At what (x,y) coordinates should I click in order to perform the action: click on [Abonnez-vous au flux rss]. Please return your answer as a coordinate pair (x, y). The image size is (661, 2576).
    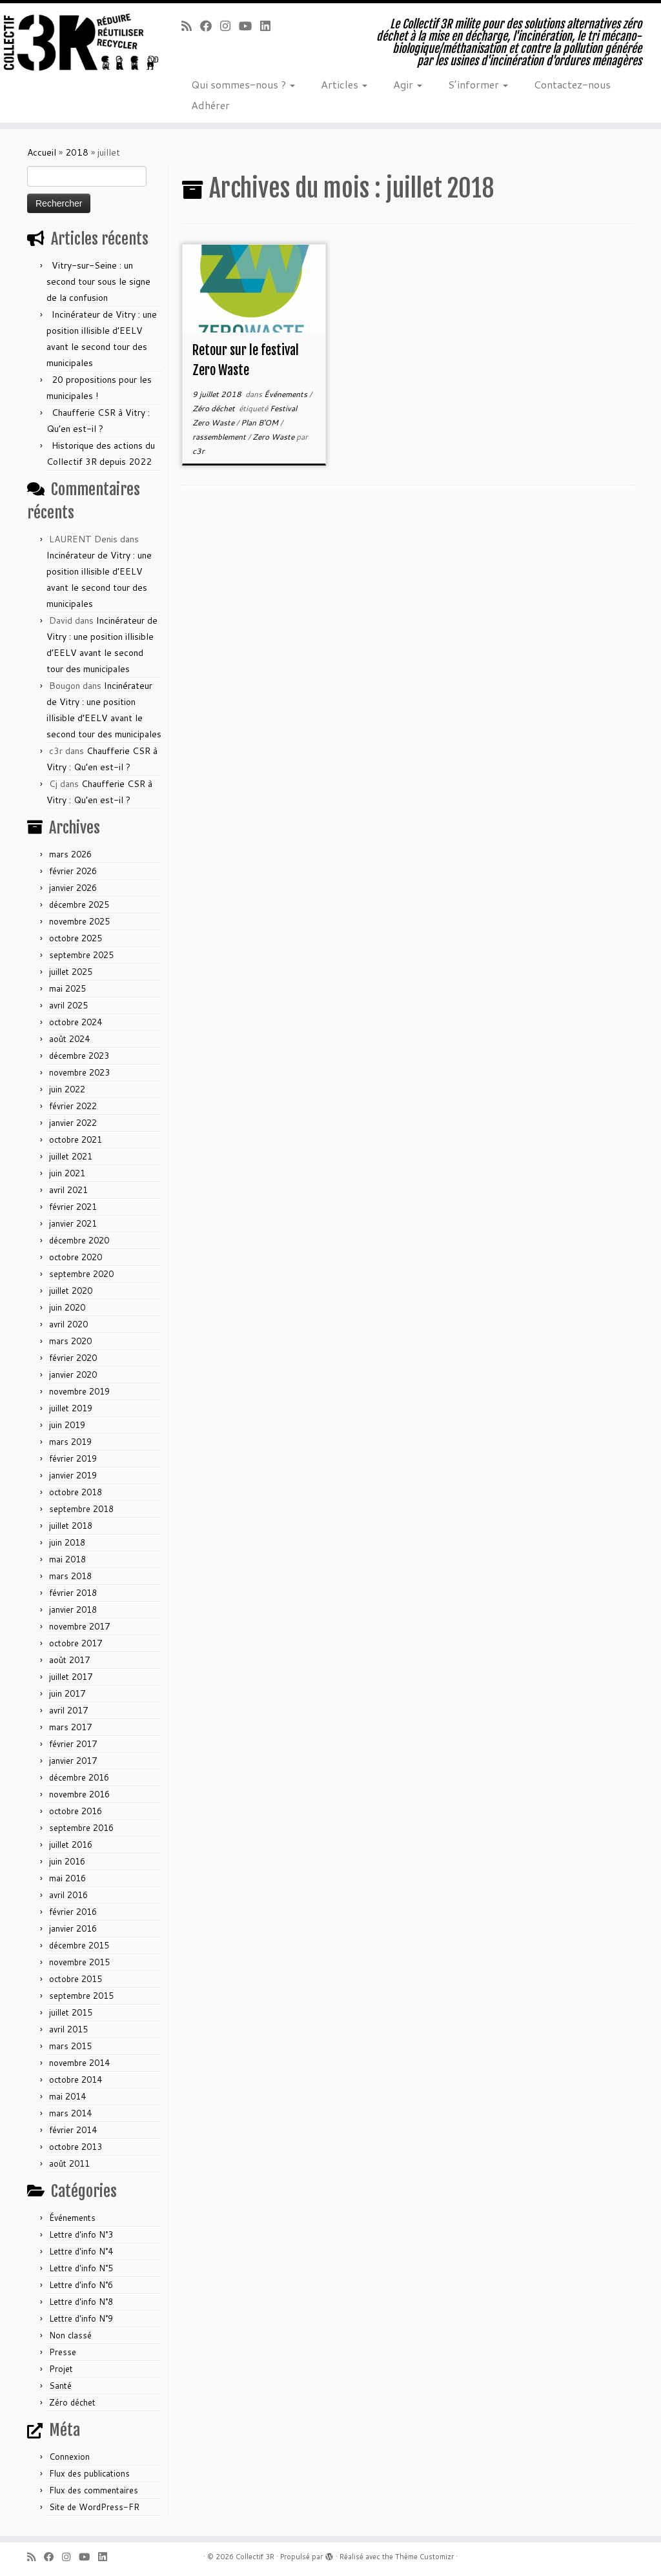
    Looking at the image, I should click on (190, 25).